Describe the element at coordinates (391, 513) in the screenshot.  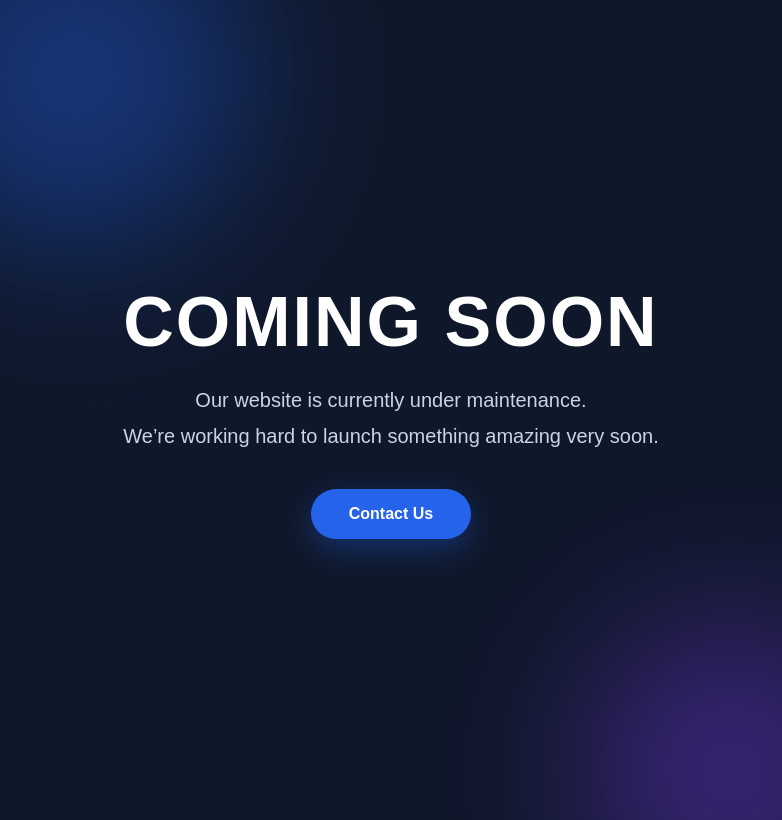
I see `Contact Us` at that location.